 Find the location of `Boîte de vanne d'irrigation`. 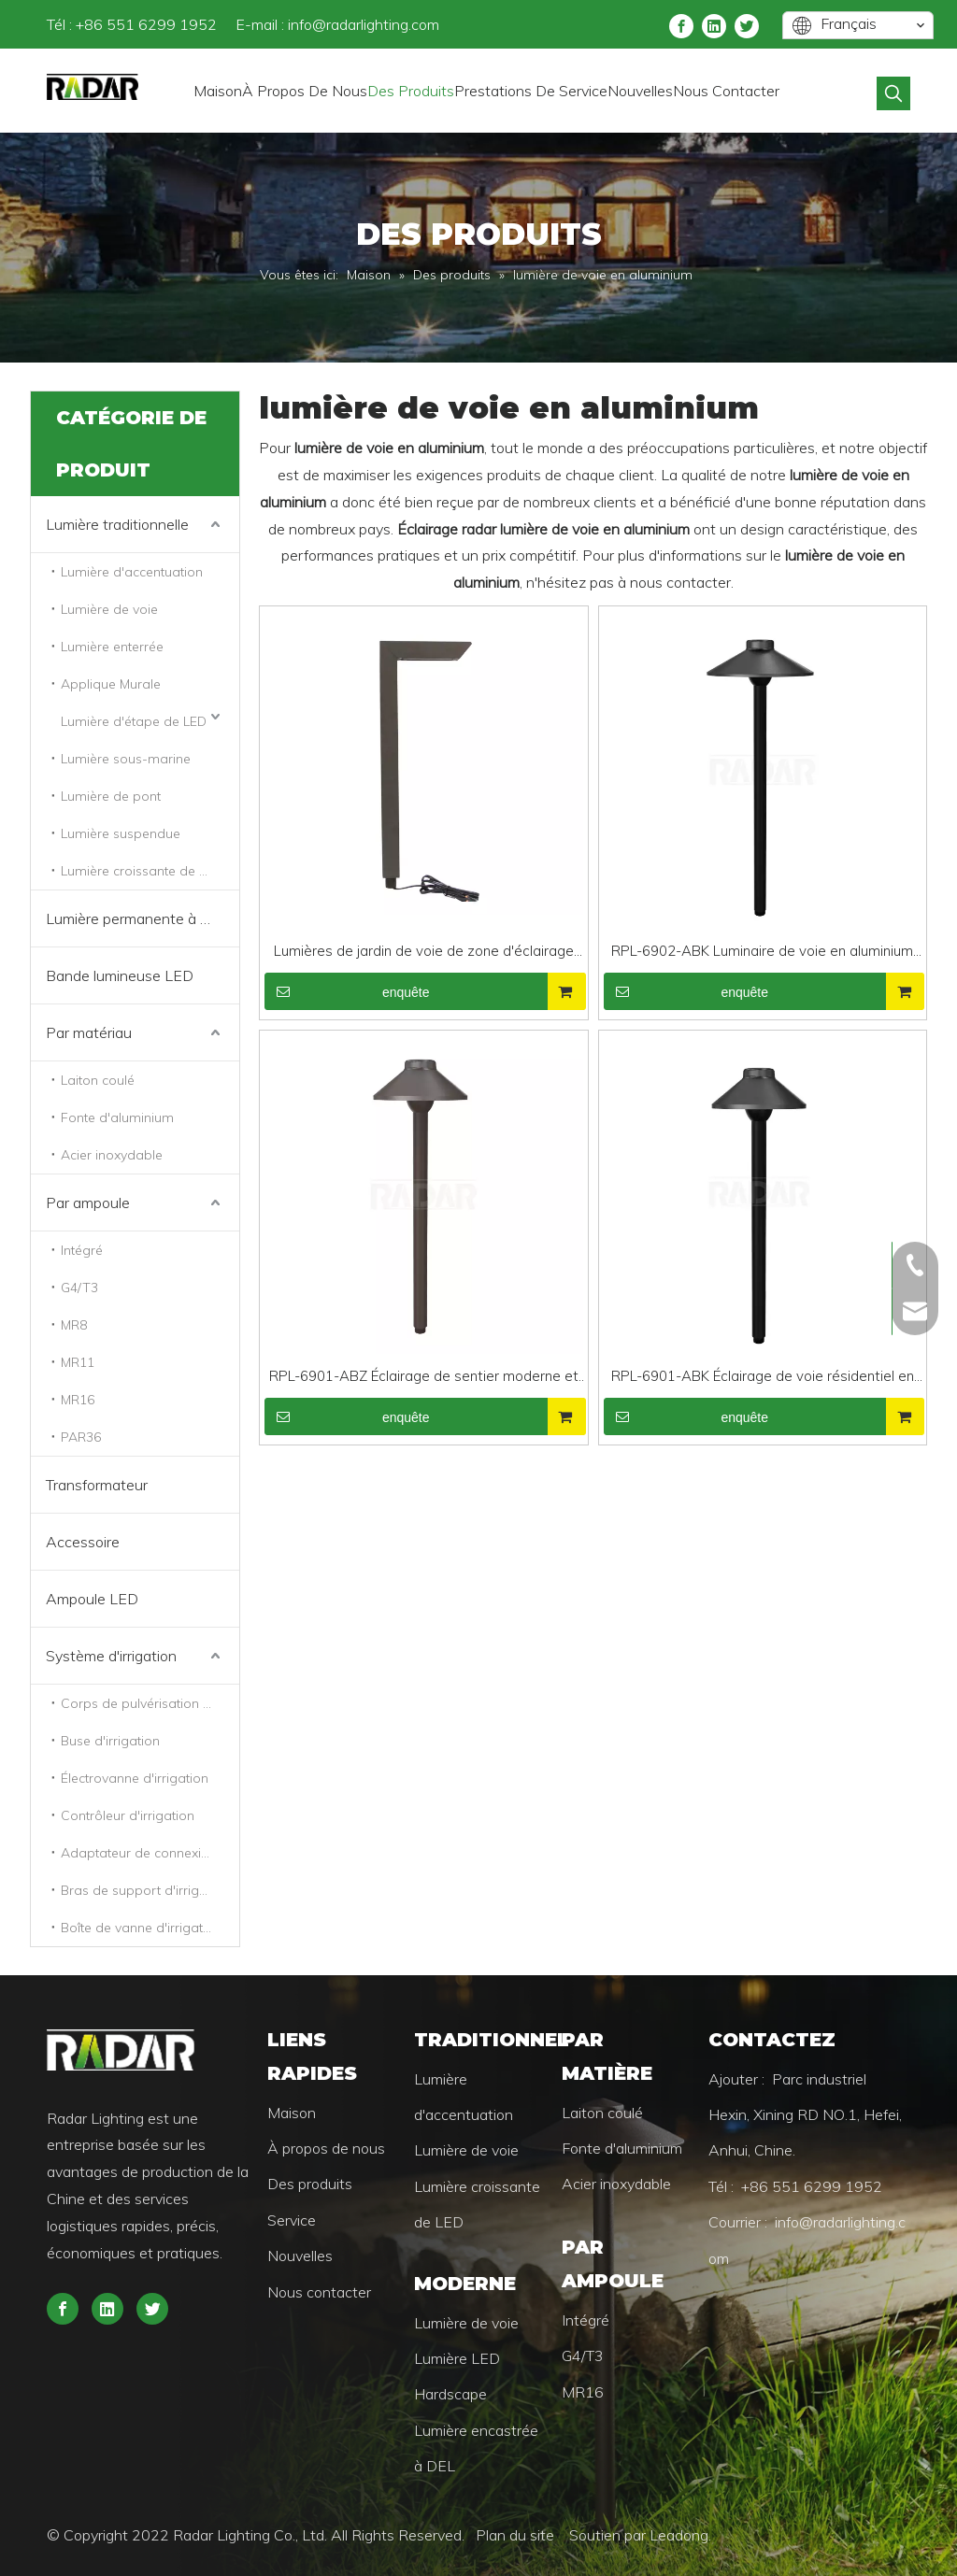

Boîte de vanne d'irrigation is located at coordinates (141, 1927).